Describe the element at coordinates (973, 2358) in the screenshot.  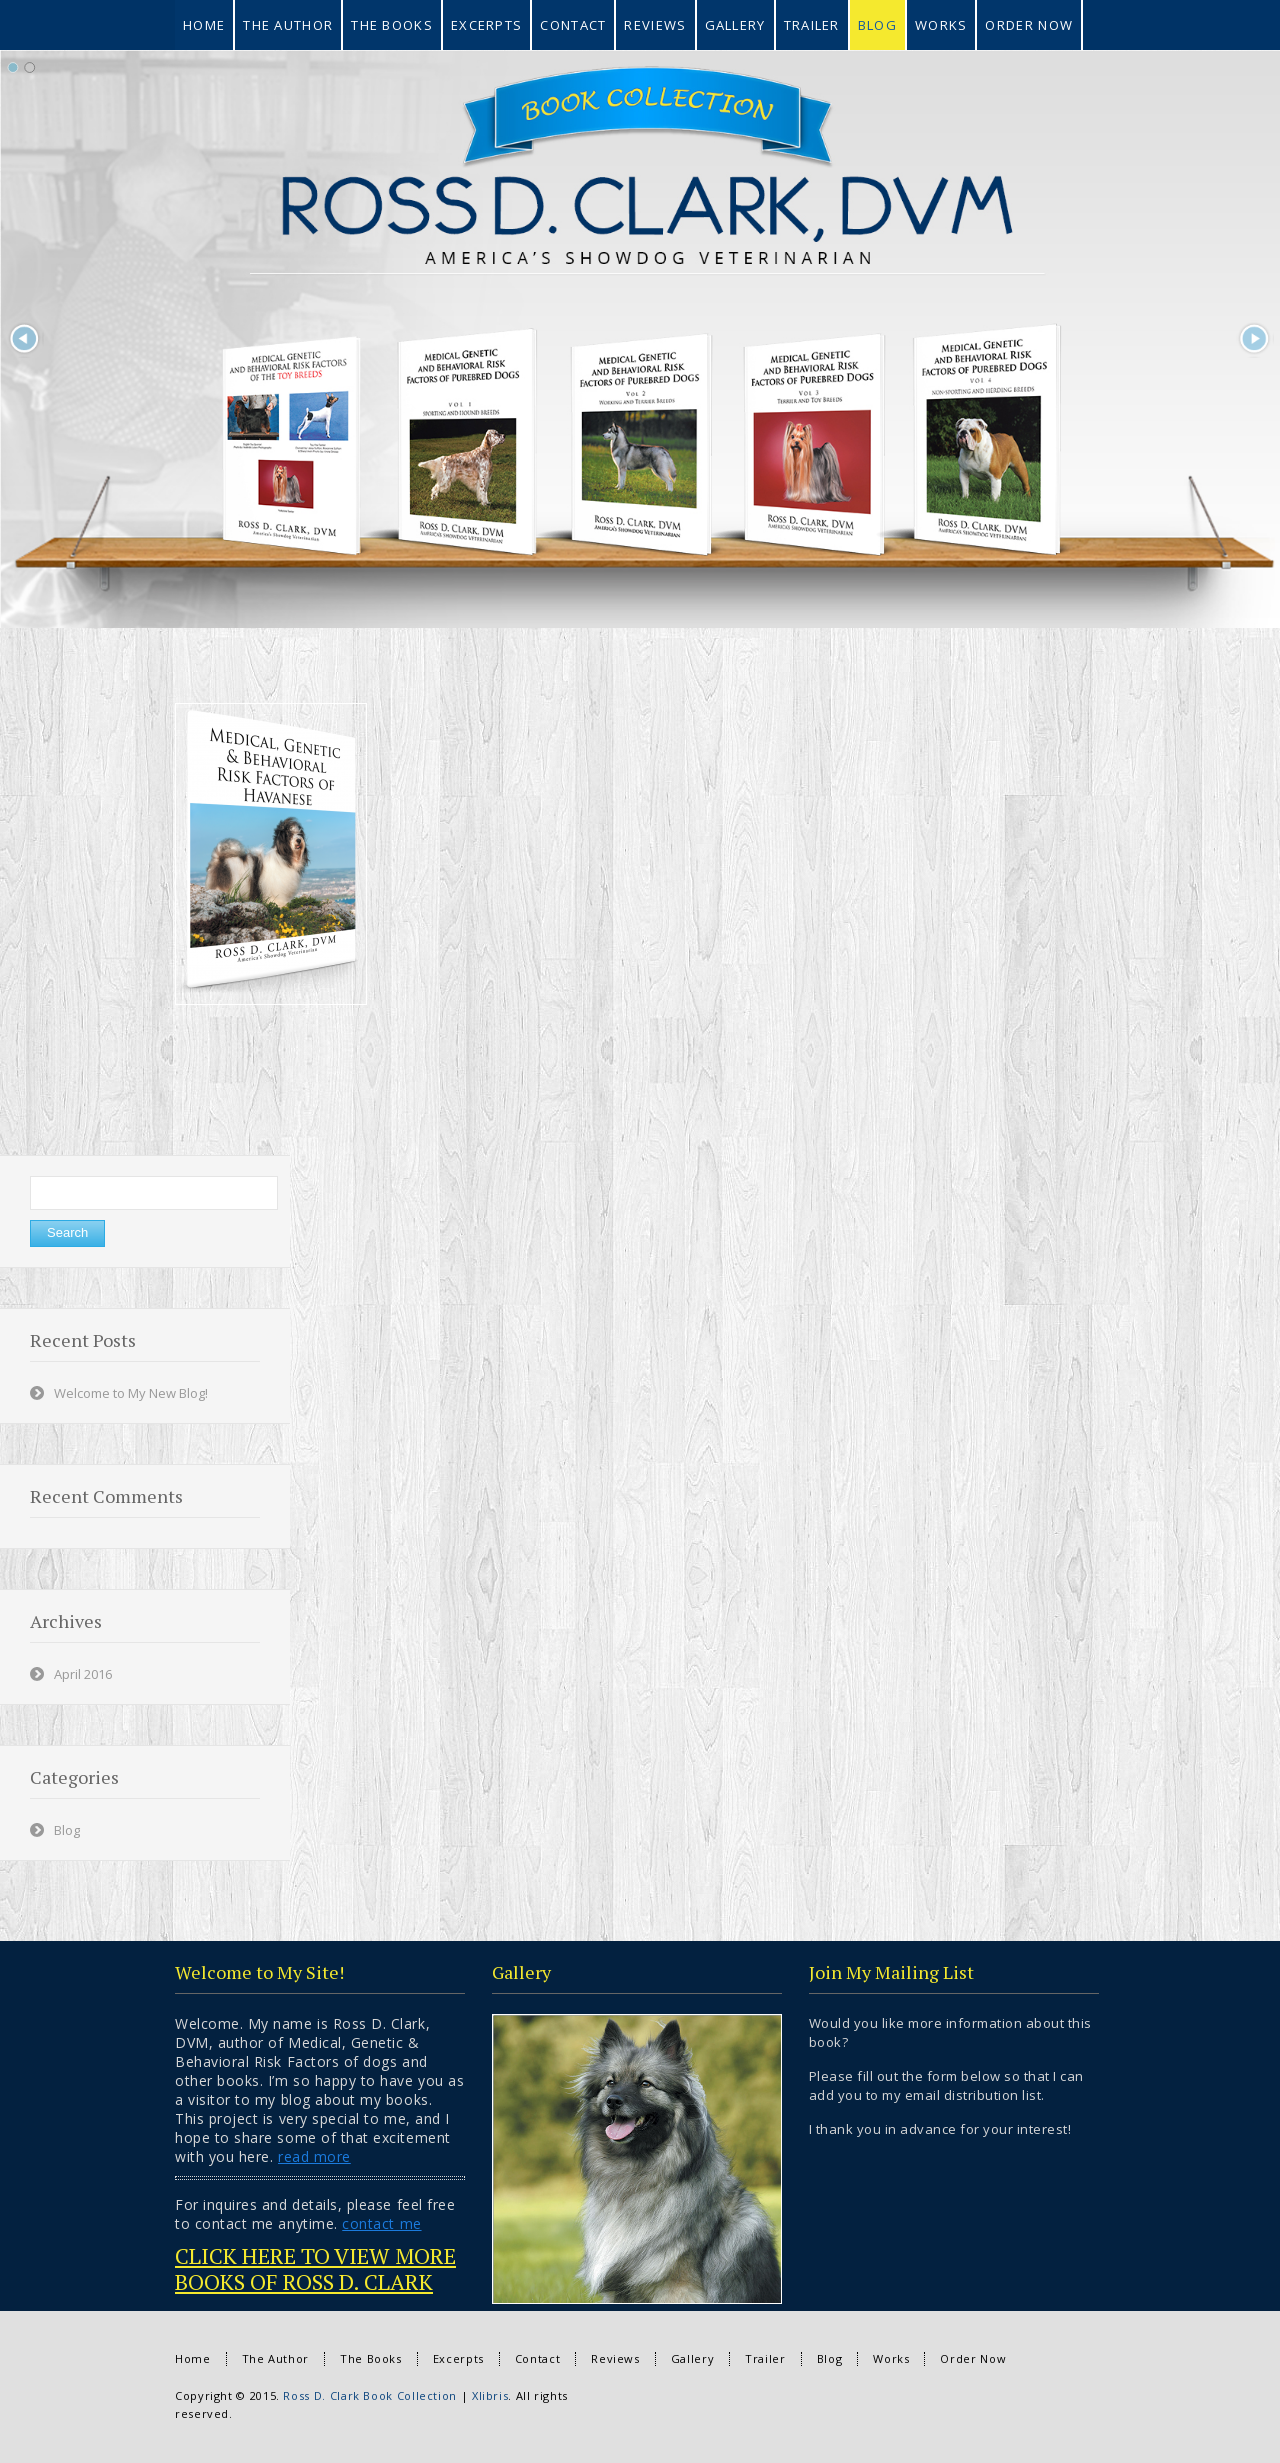
I see `Order Now` at that location.